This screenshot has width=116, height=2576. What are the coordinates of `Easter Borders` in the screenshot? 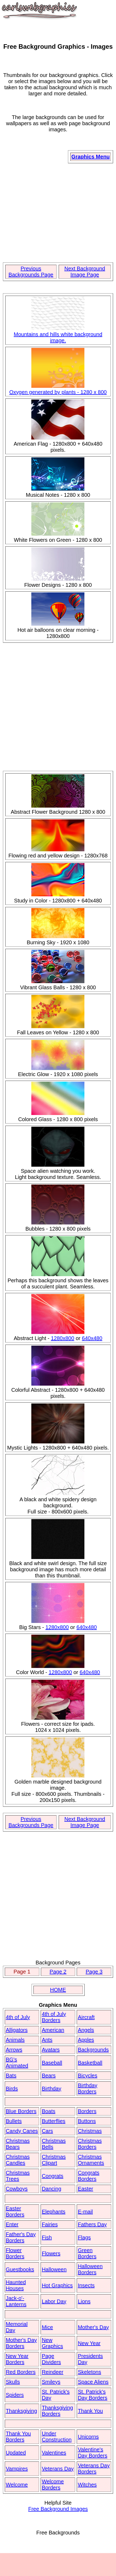 It's located at (15, 2211).